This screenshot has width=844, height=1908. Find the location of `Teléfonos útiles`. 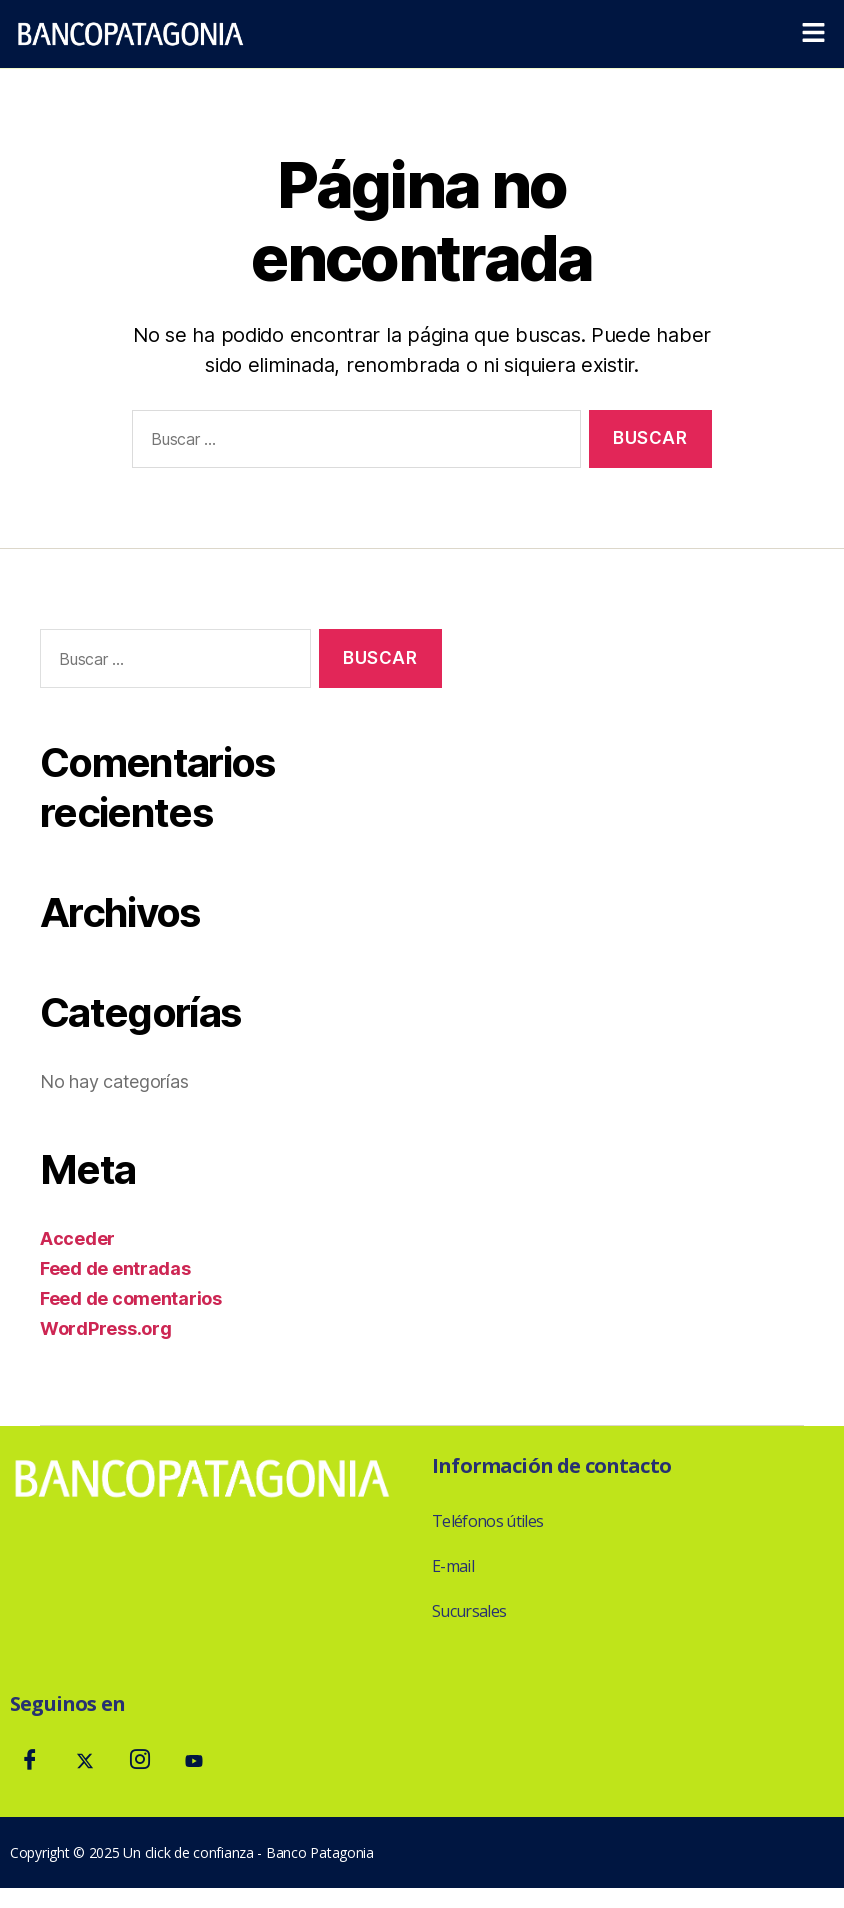

Teléfonos útiles is located at coordinates (487, 1521).